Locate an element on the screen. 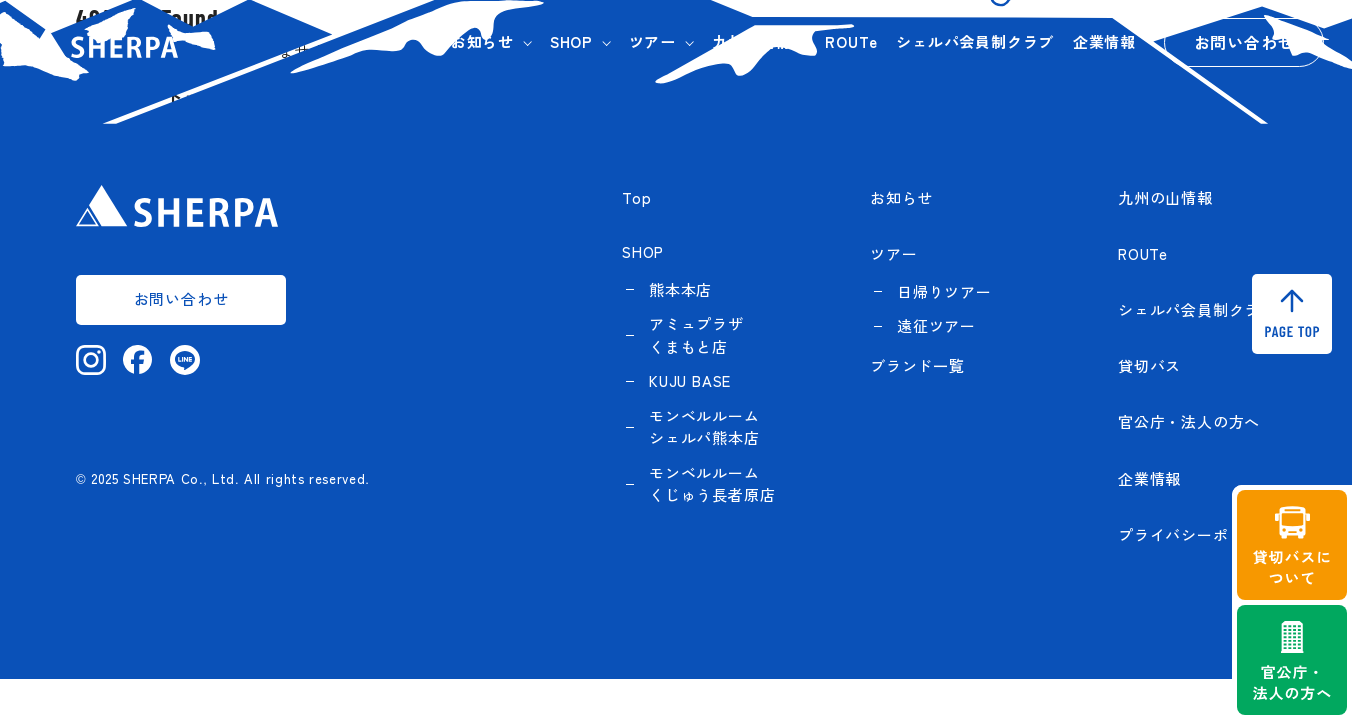  企業情報 is located at coordinates (1104, 41).